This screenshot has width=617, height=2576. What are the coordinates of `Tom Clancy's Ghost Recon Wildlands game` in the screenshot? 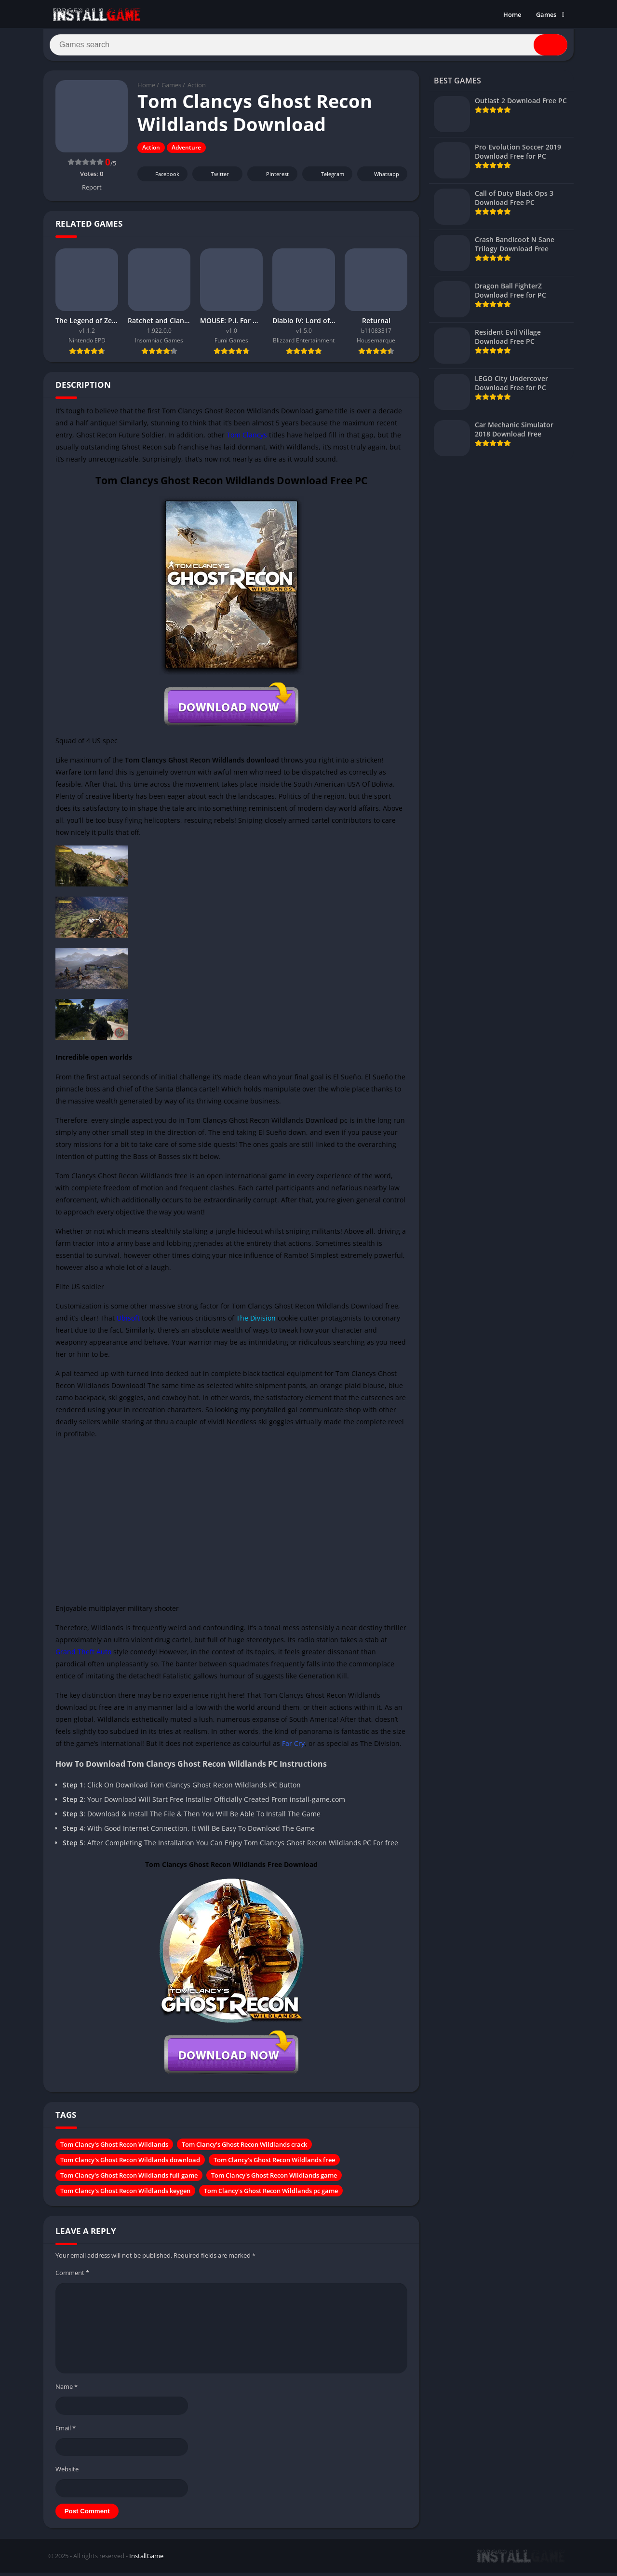 It's located at (274, 2179).